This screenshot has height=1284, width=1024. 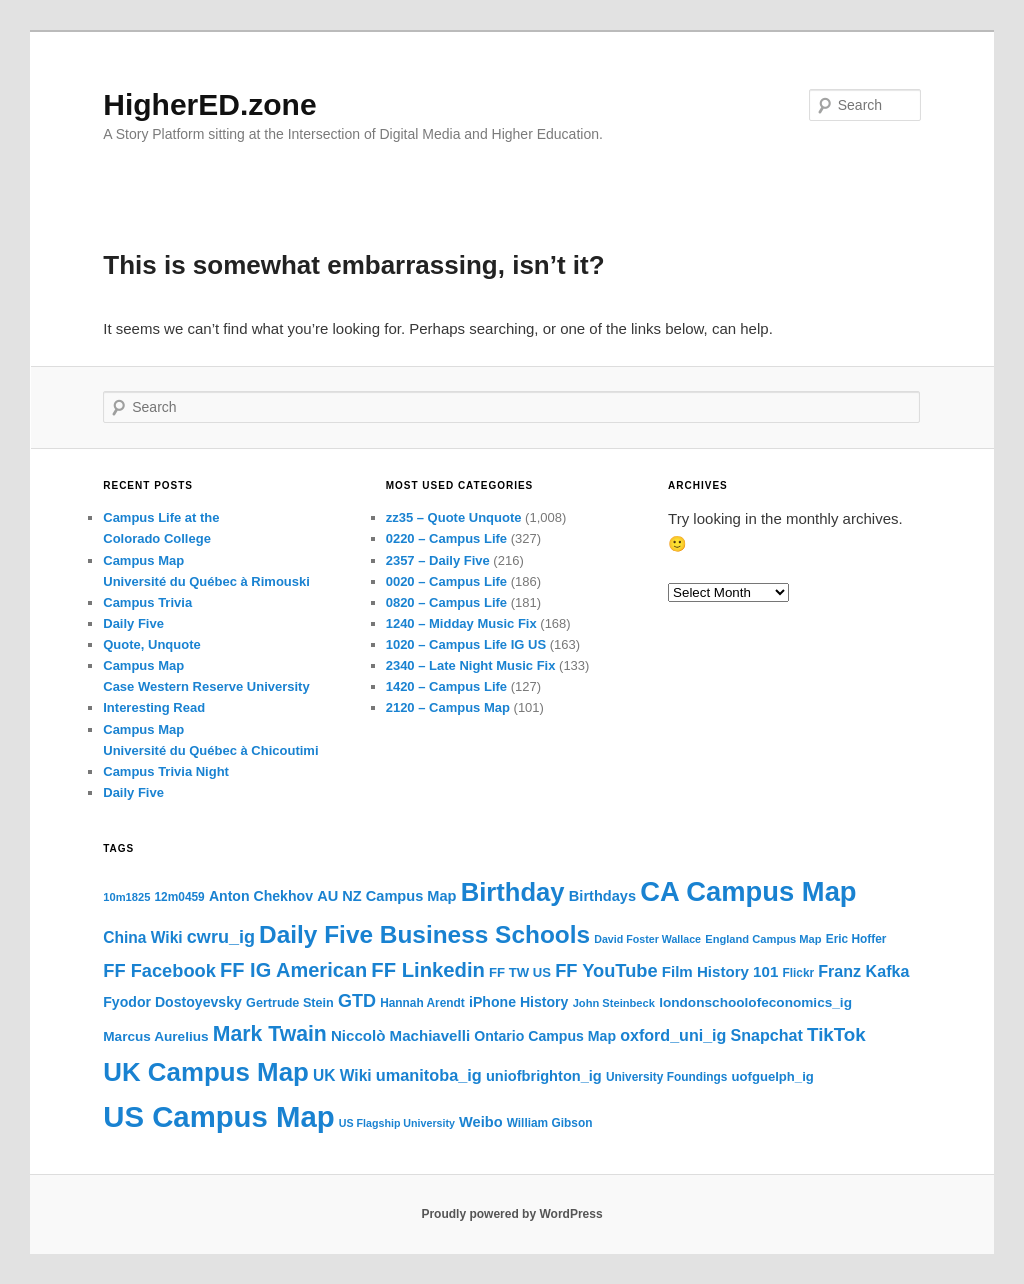 I want to click on US Campus Map [US Campus Map (87 items)], so click(x=218, y=1116).